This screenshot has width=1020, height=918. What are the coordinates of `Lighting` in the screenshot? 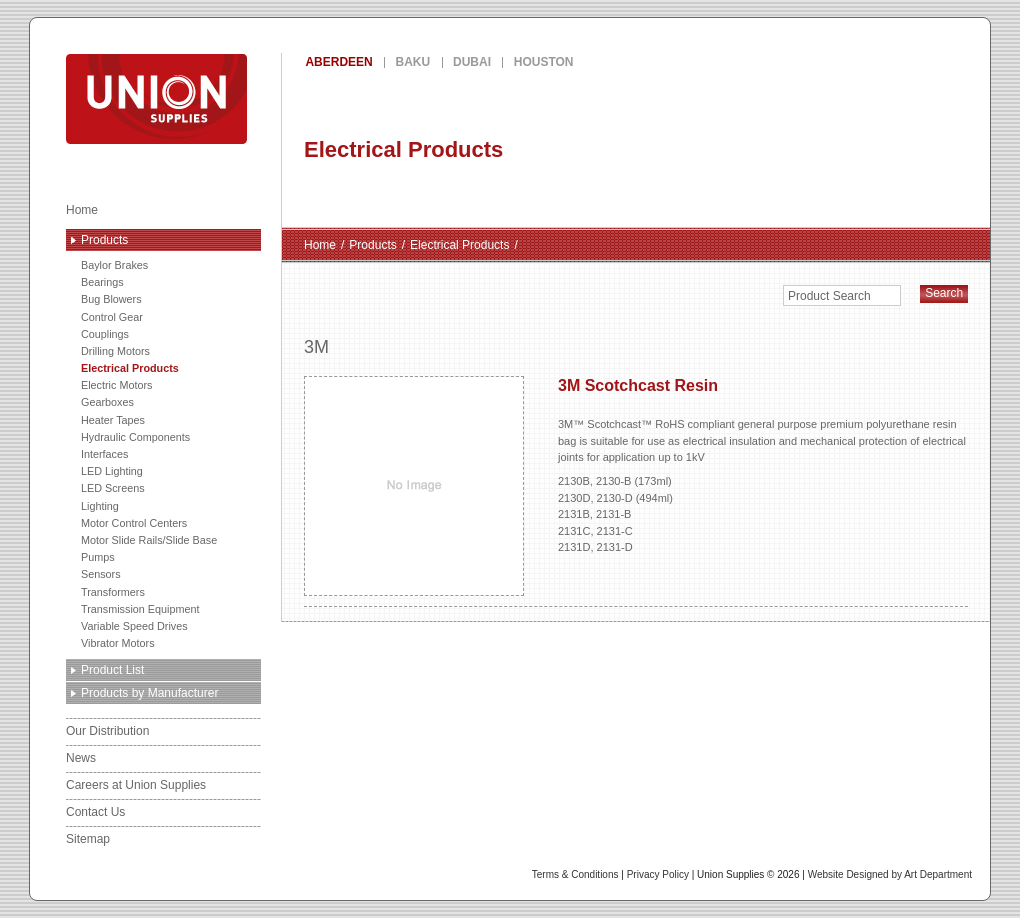 It's located at (100, 506).